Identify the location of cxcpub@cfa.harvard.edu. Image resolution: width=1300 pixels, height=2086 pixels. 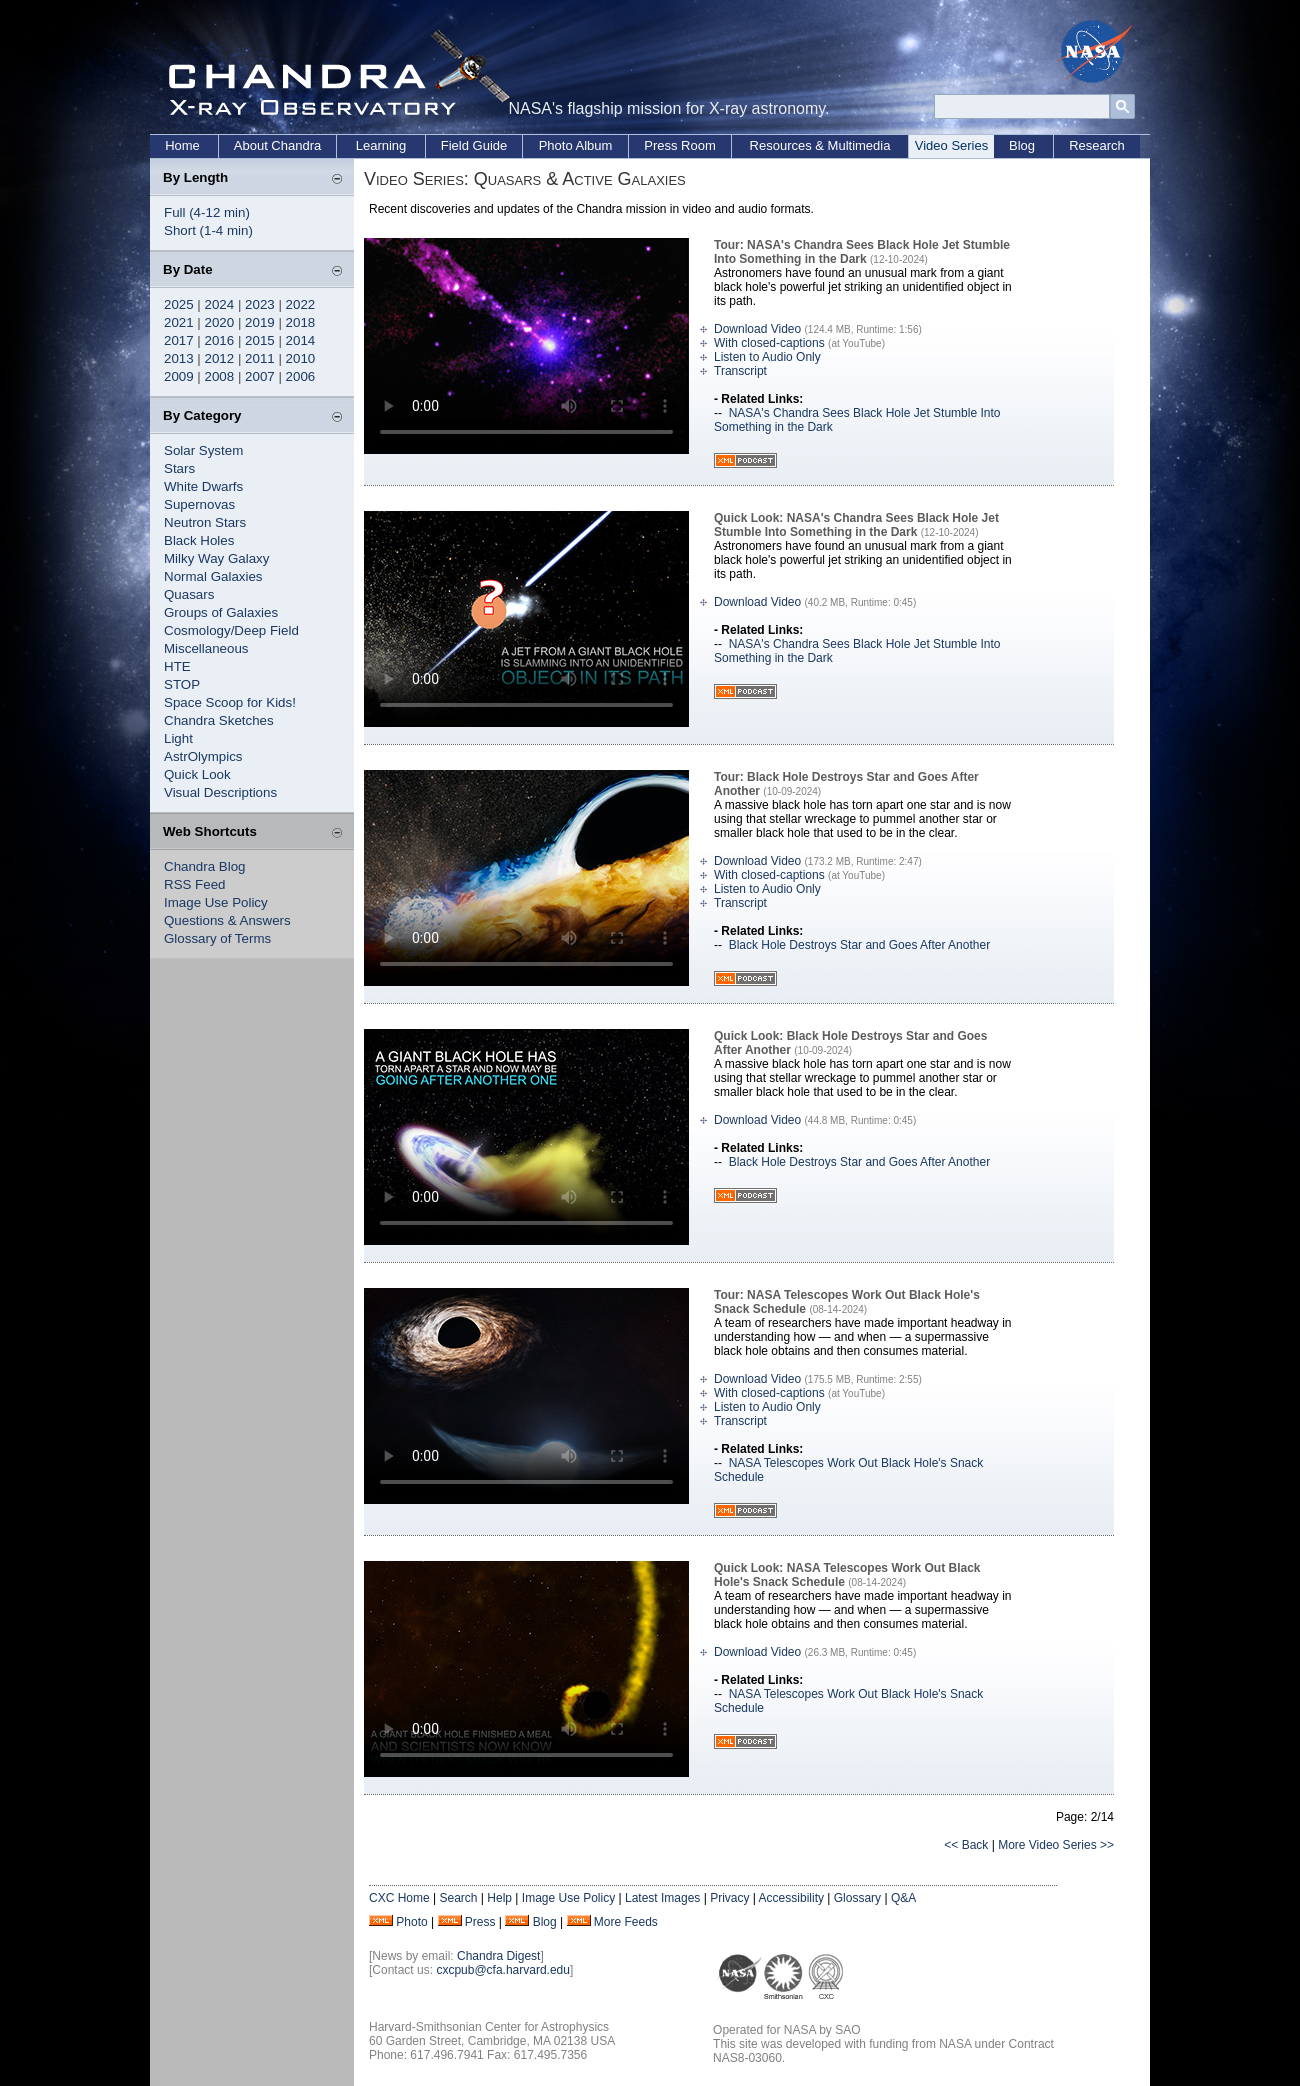
(503, 1970).